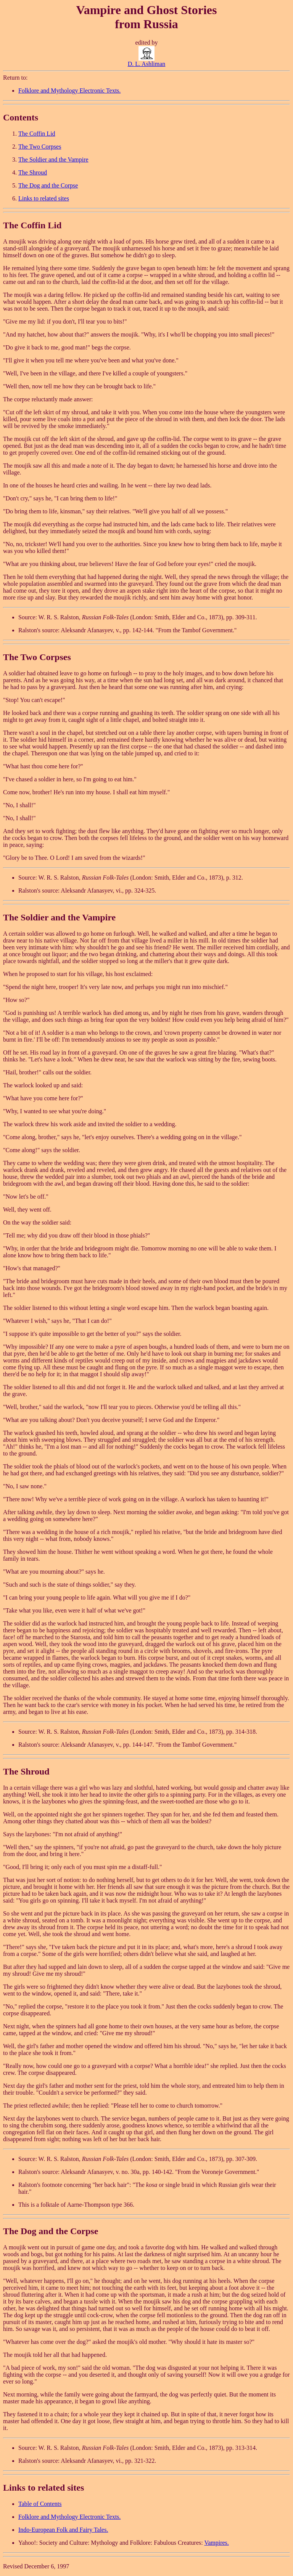  What do you see at coordinates (48, 185) in the screenshot?
I see `The Dog and the Corpse` at bounding box center [48, 185].